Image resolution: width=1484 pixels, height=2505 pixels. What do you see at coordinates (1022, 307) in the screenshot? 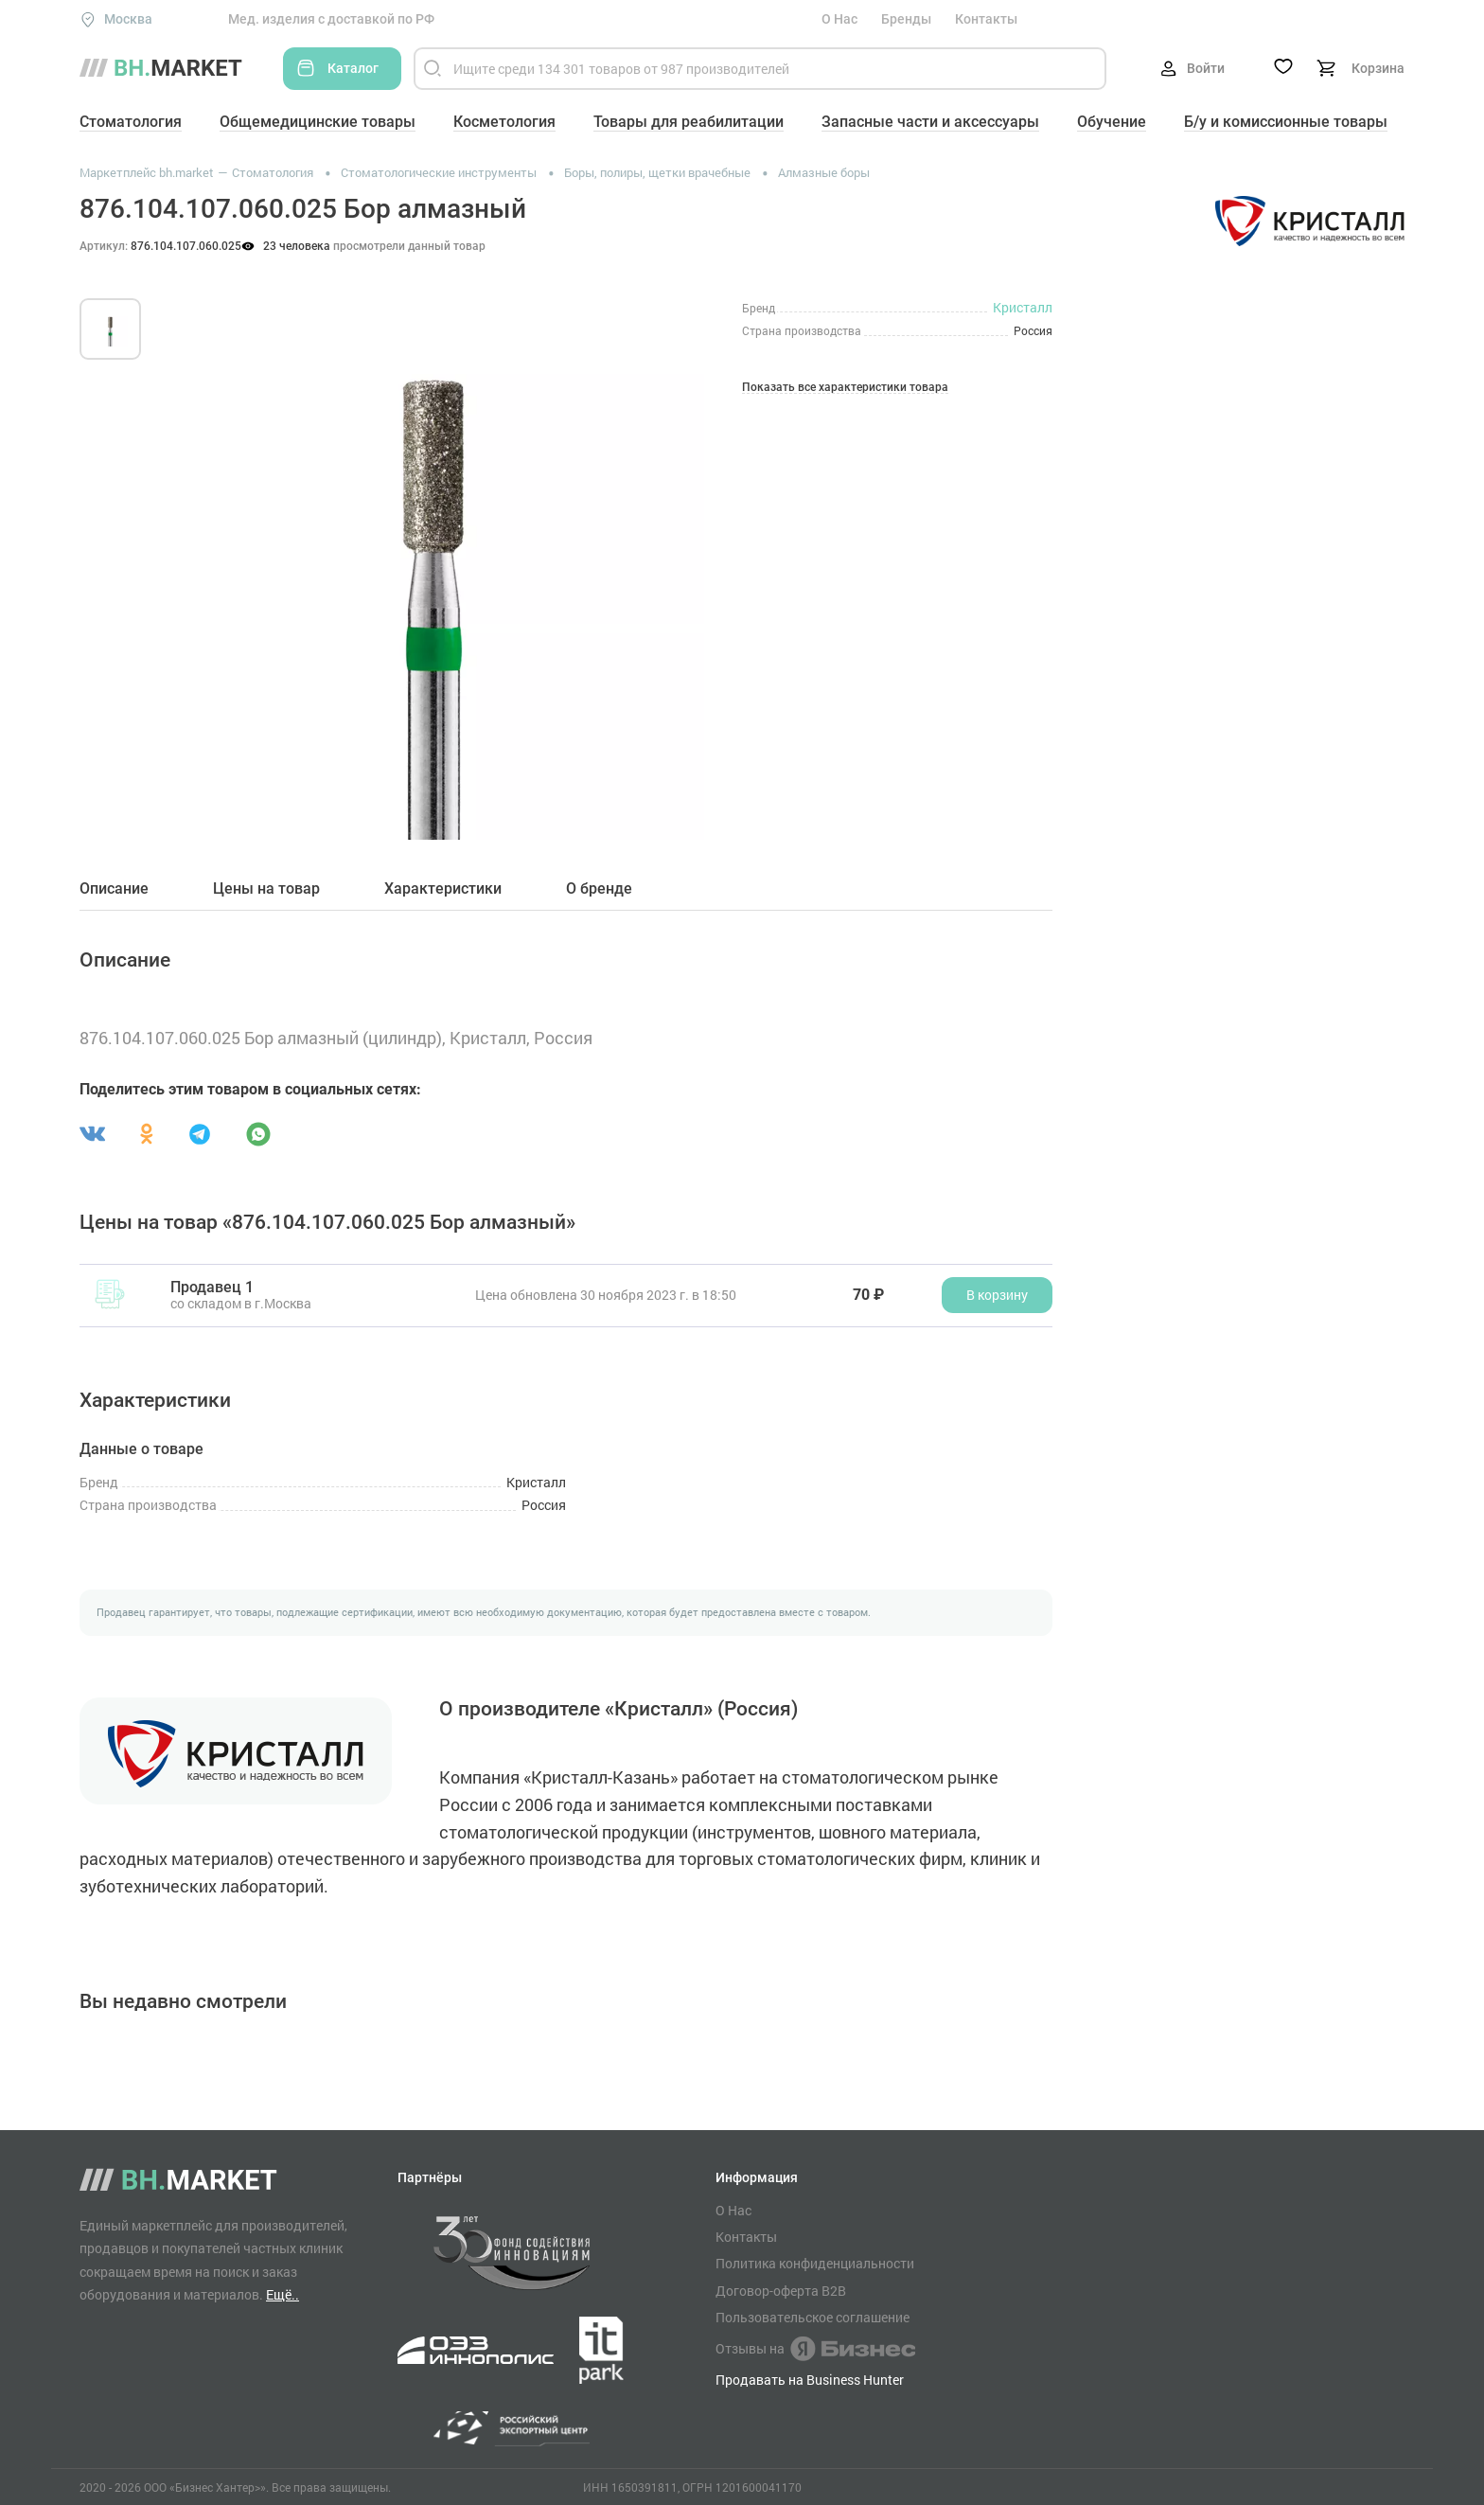
I see `Кристалл` at bounding box center [1022, 307].